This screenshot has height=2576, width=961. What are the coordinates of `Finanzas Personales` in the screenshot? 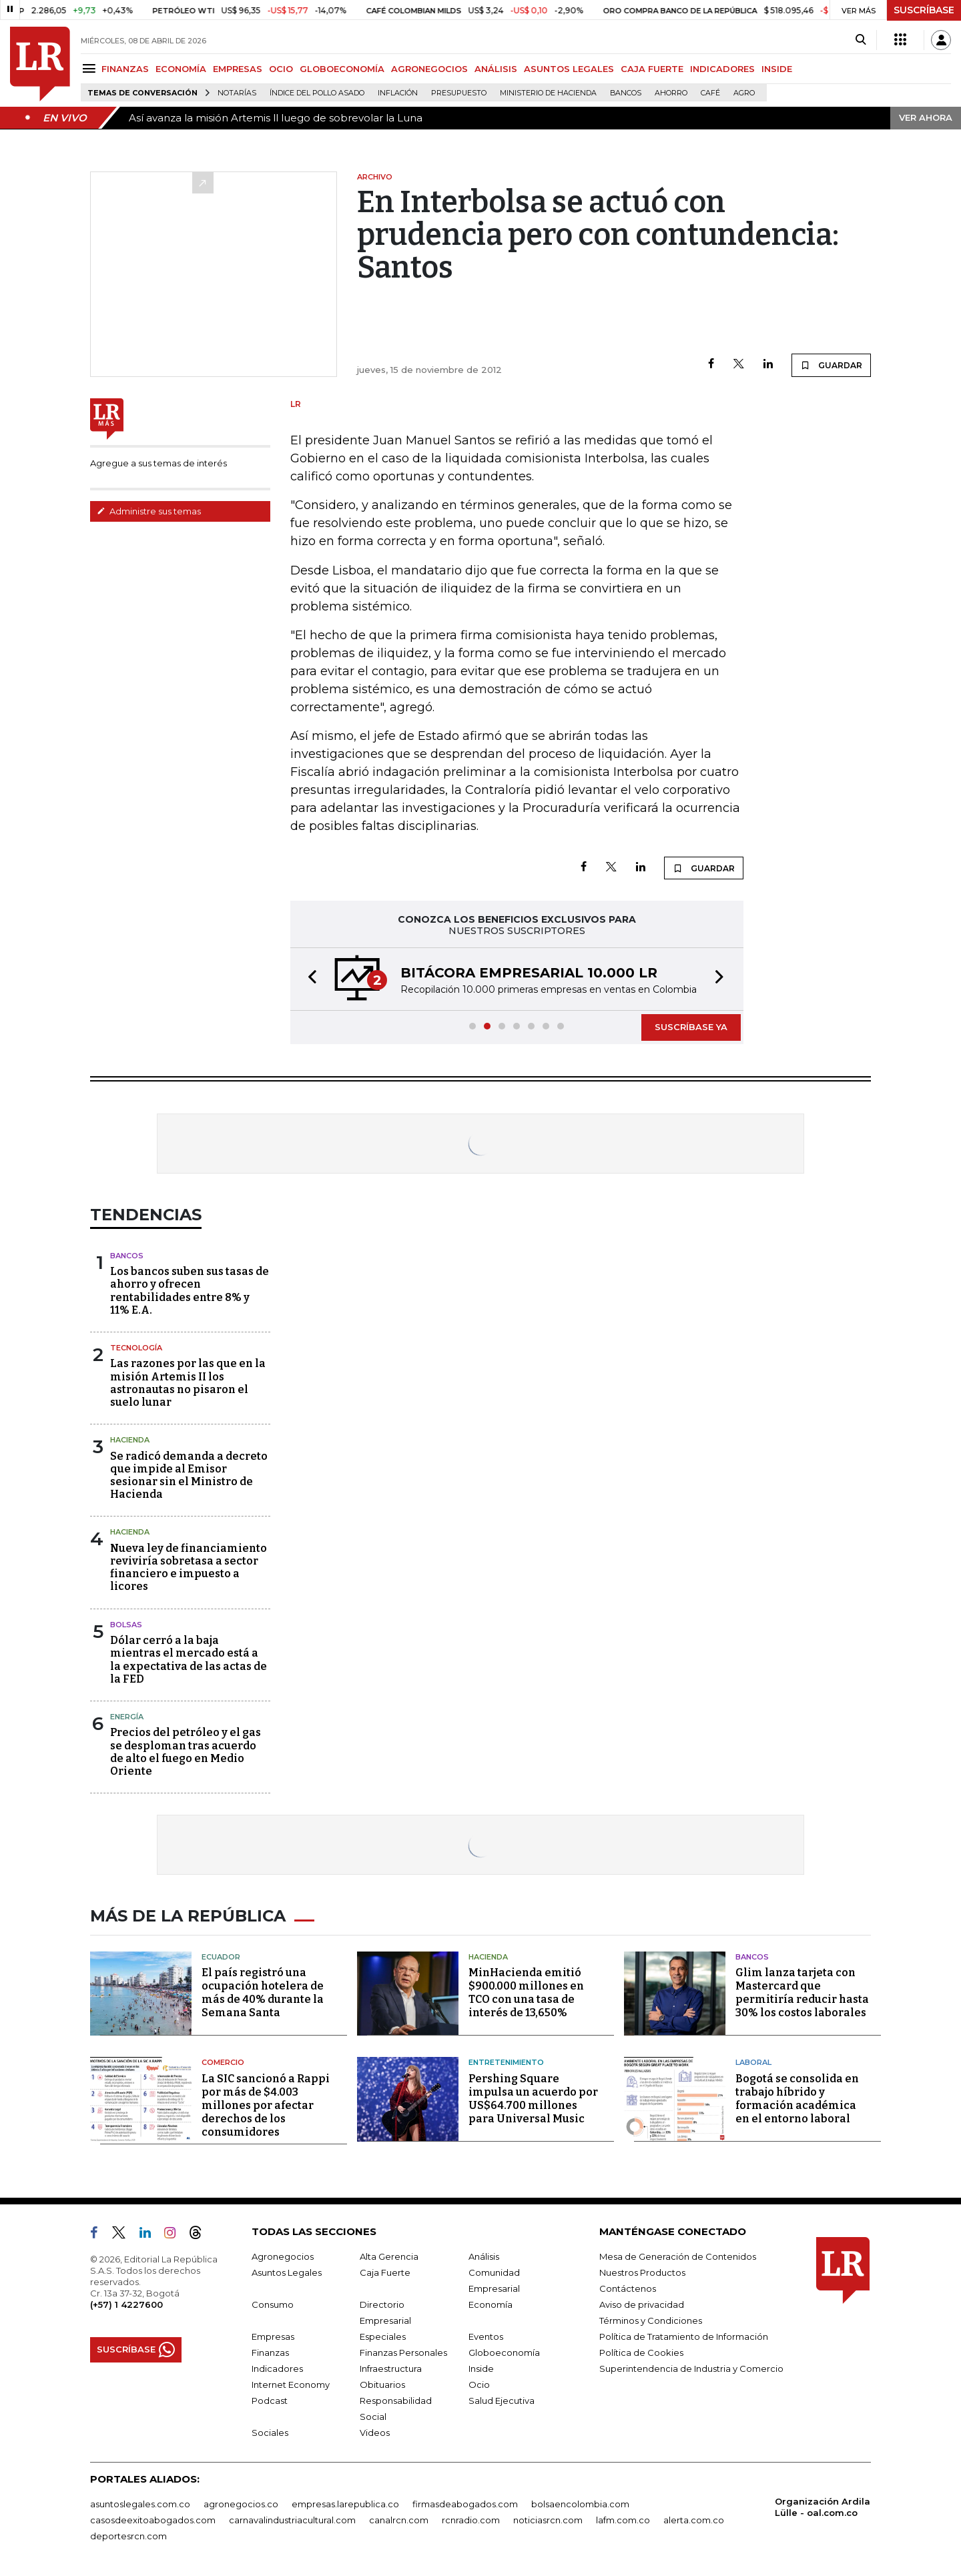 It's located at (403, 2352).